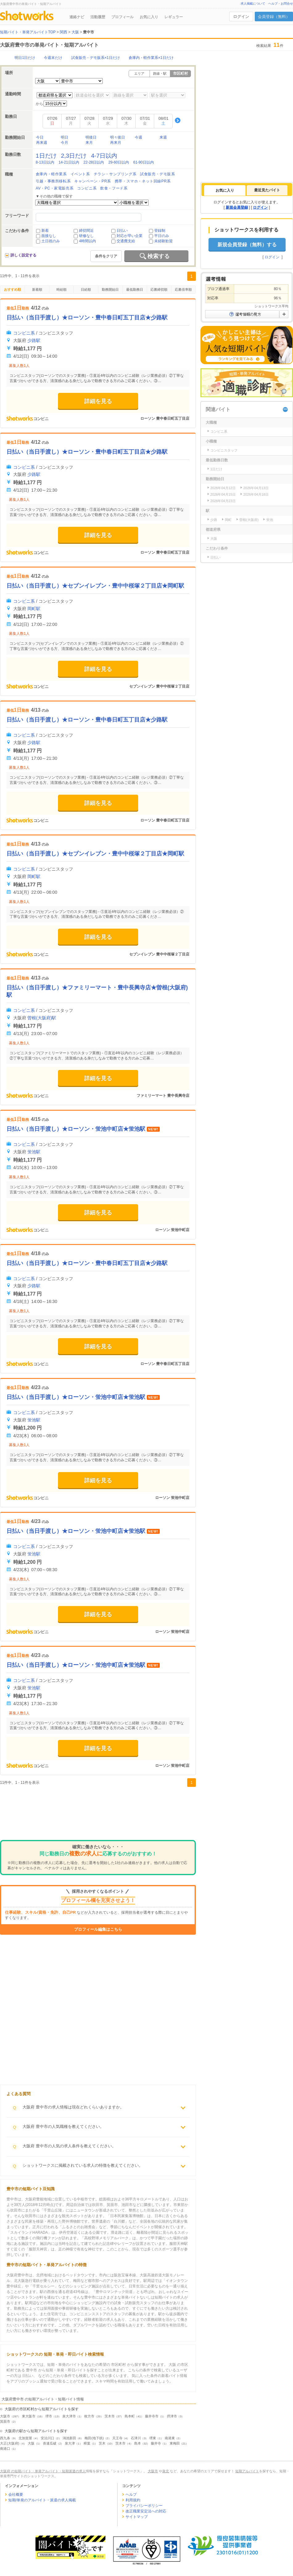  What do you see at coordinates (86, 236) in the screenshot?
I see `研修なし` at bounding box center [86, 236].